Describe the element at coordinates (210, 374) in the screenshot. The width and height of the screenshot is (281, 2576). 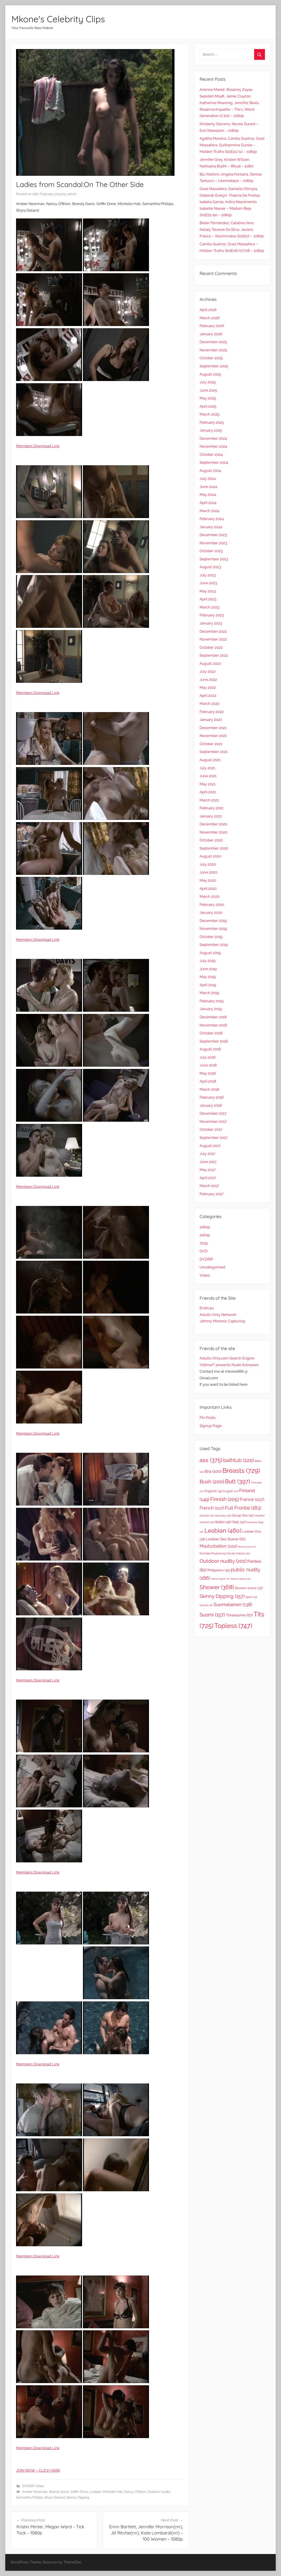
I see `August 2025` at that location.